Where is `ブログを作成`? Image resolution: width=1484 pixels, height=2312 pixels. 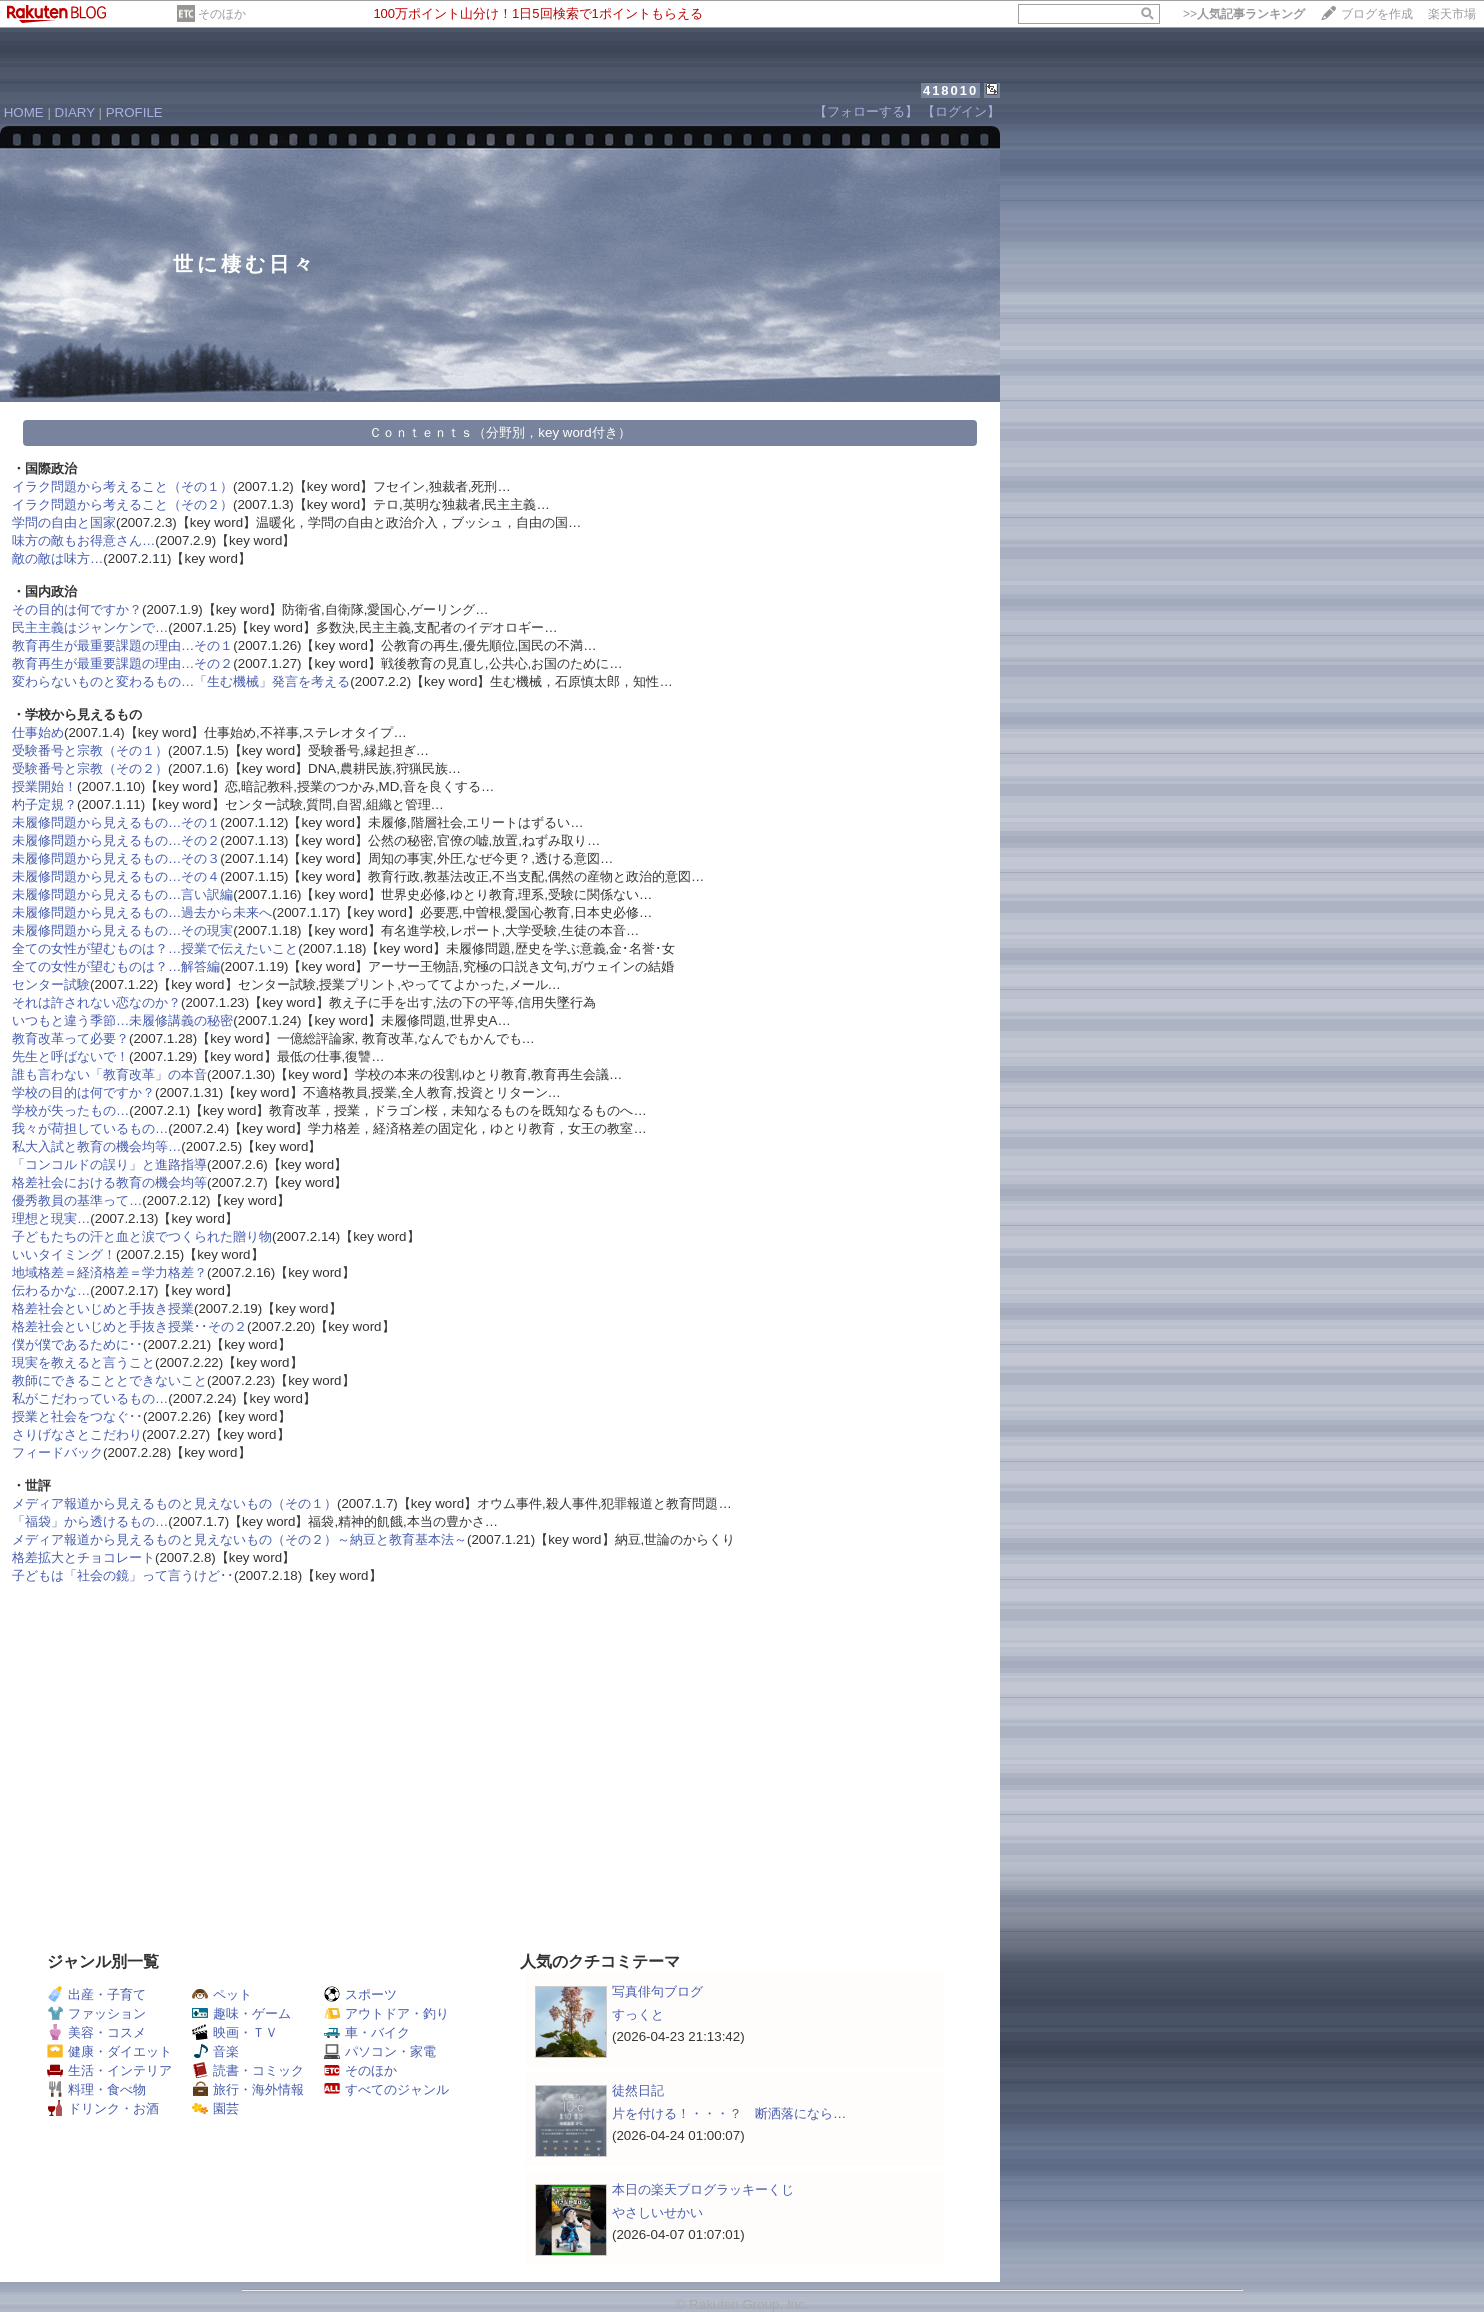 ブログを作成 is located at coordinates (1377, 14).